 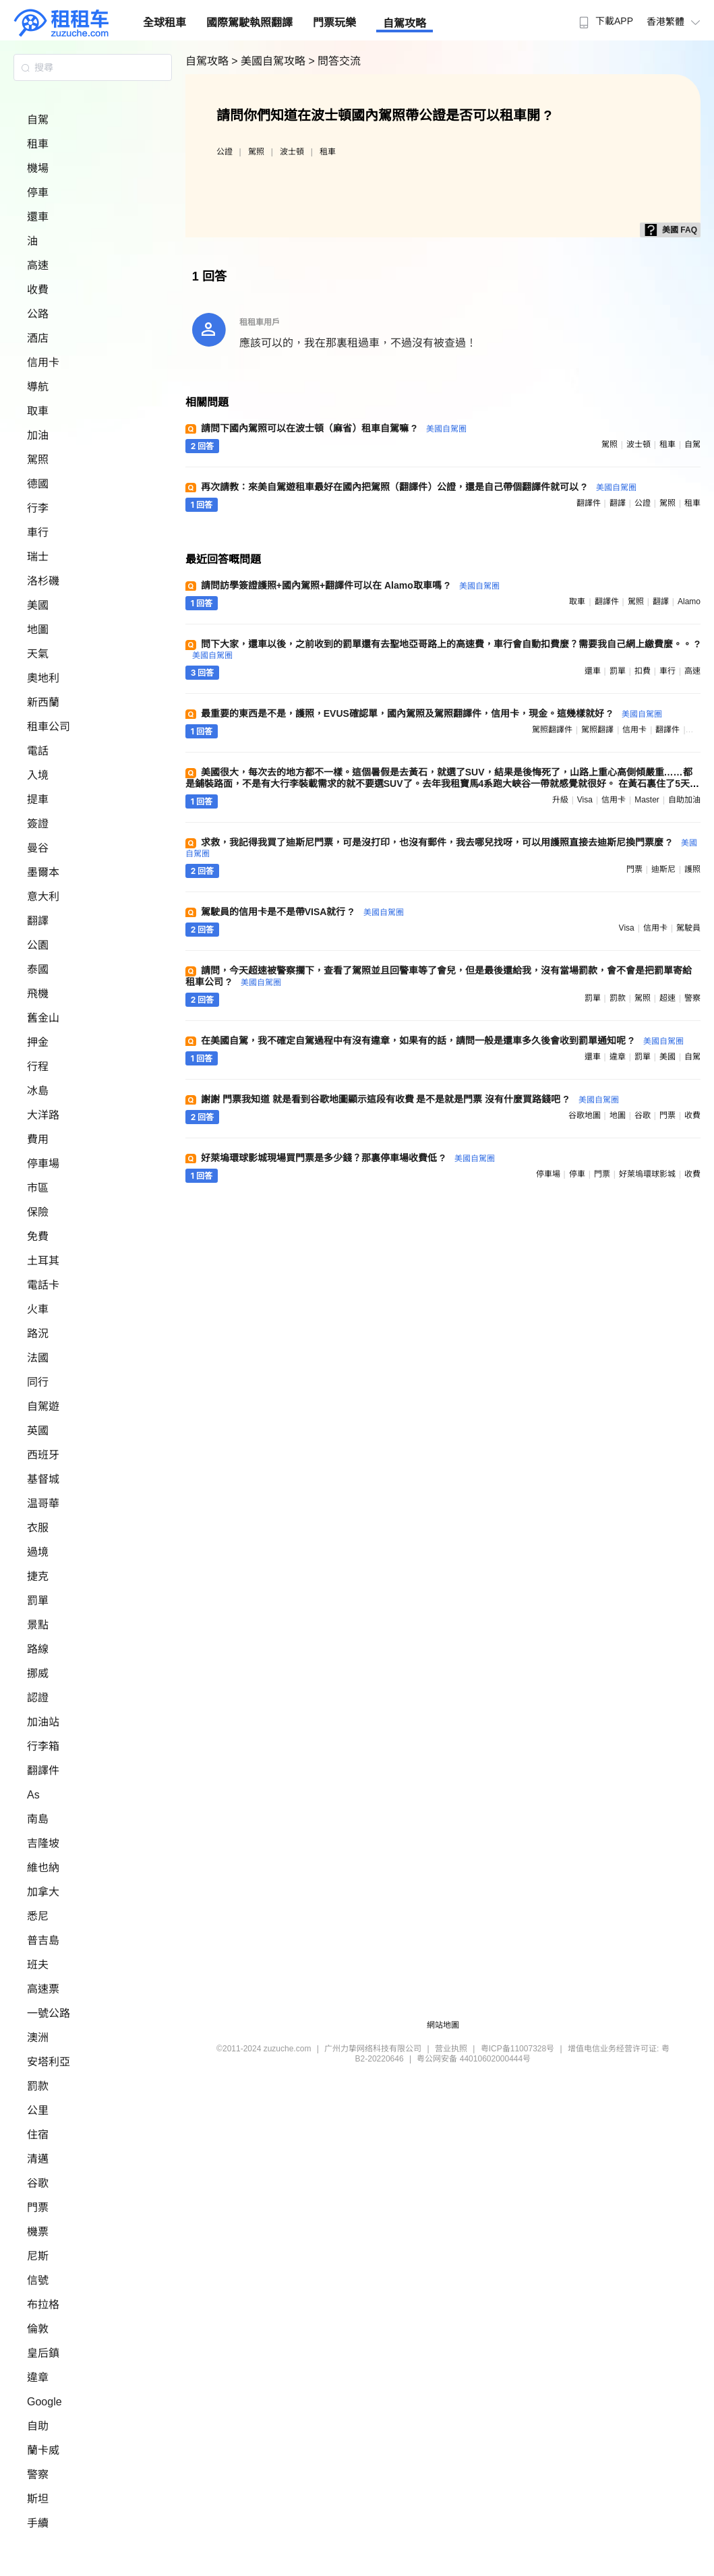 What do you see at coordinates (38, 1430) in the screenshot?
I see `英國` at bounding box center [38, 1430].